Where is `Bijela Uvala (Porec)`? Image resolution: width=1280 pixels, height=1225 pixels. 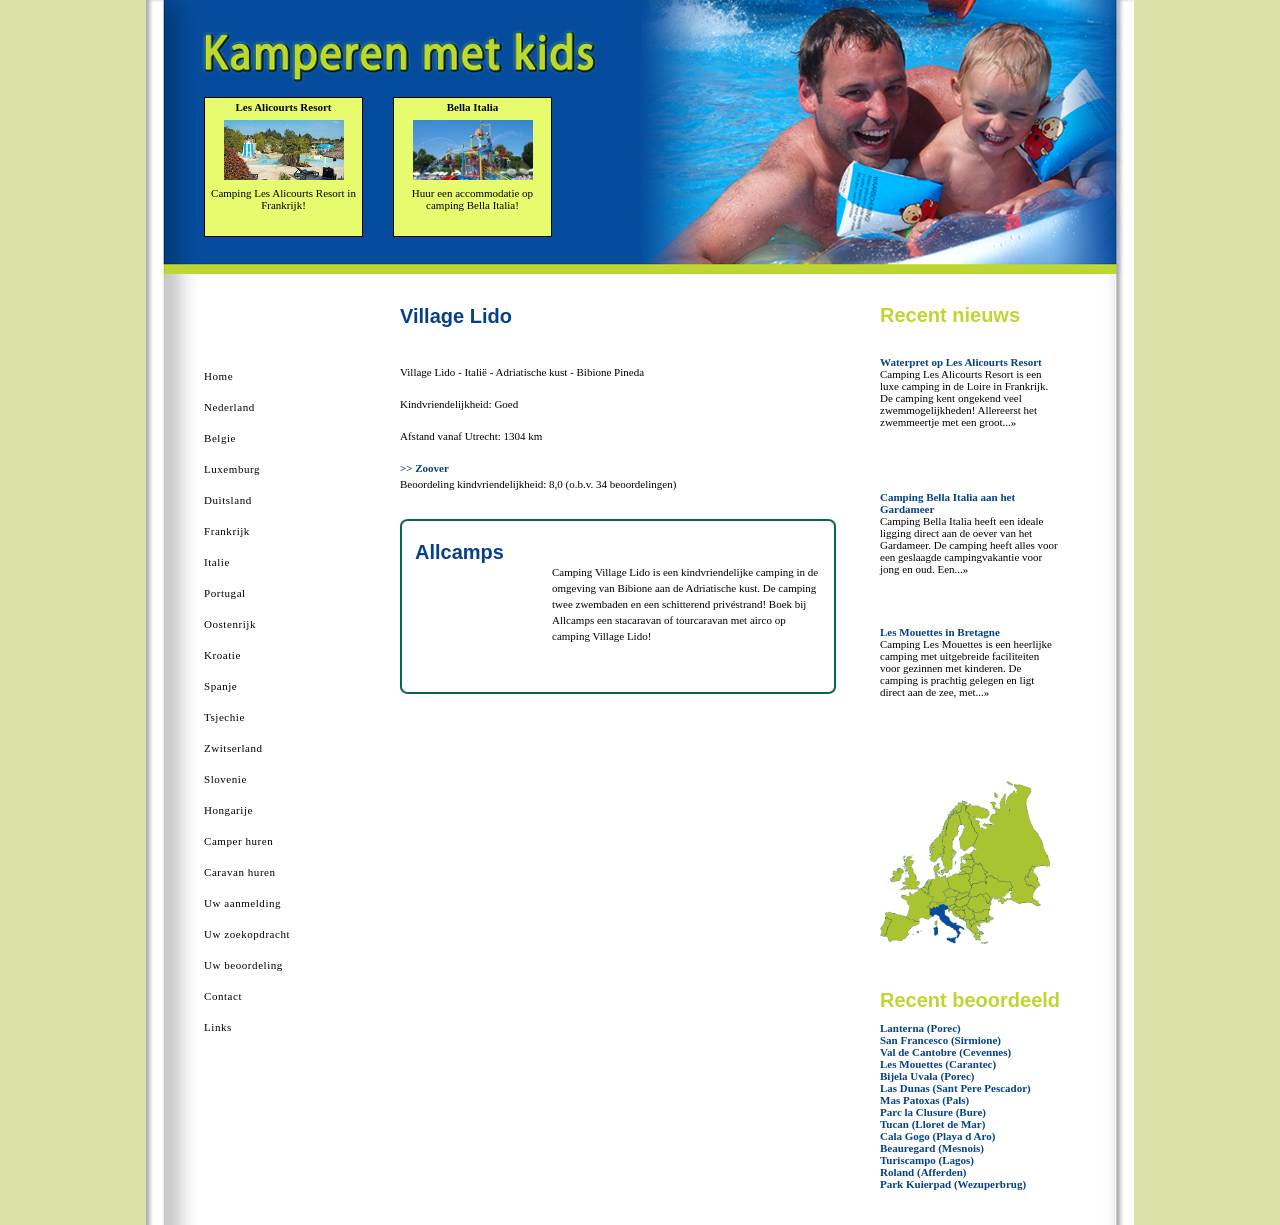 Bijela Uvala (Porec) is located at coordinates (927, 1076).